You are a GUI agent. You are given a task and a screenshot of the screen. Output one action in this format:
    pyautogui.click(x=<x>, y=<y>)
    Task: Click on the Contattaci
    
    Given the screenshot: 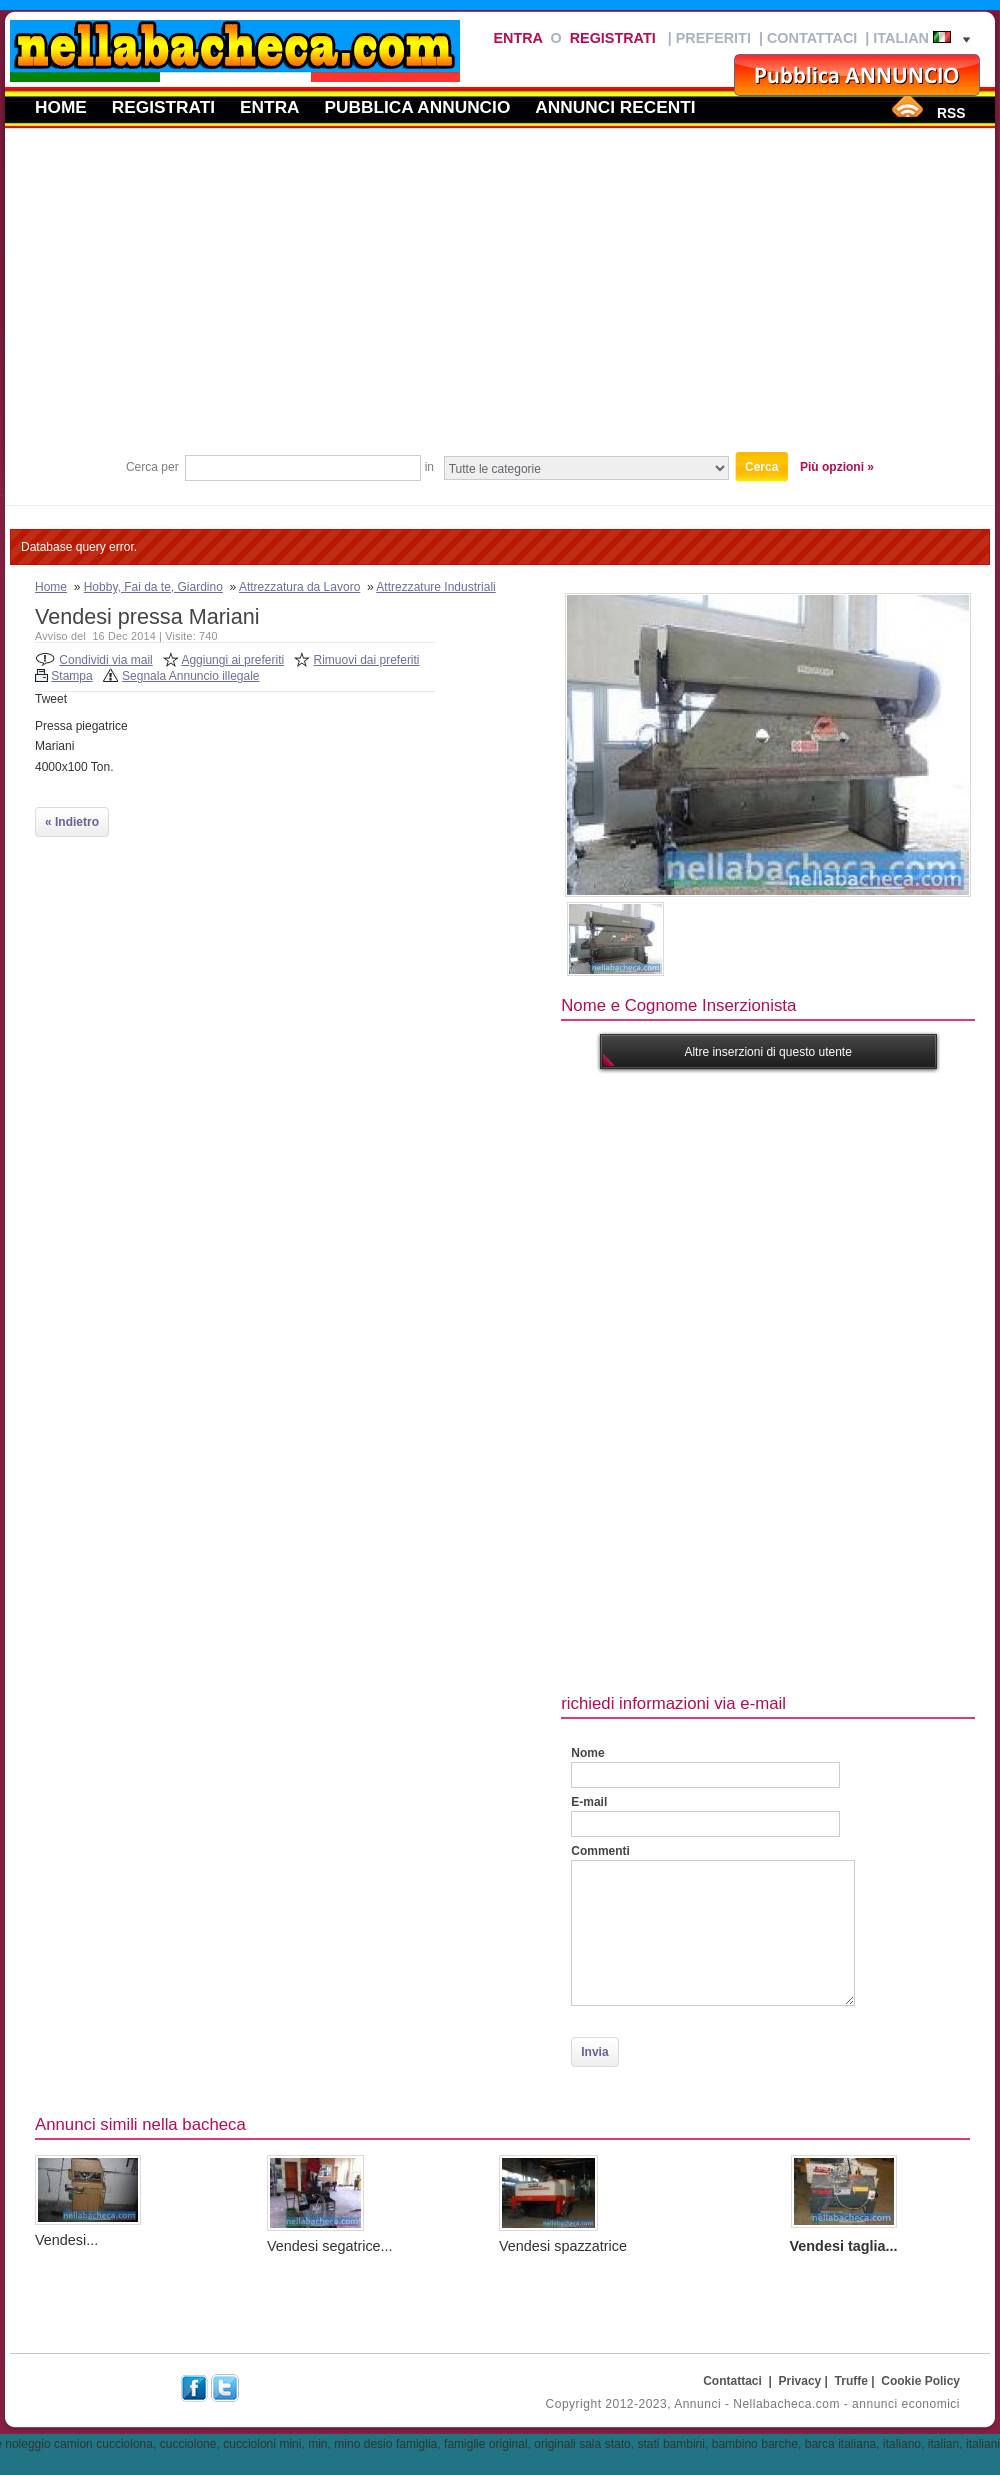 What is the action you would take?
    pyautogui.click(x=812, y=38)
    